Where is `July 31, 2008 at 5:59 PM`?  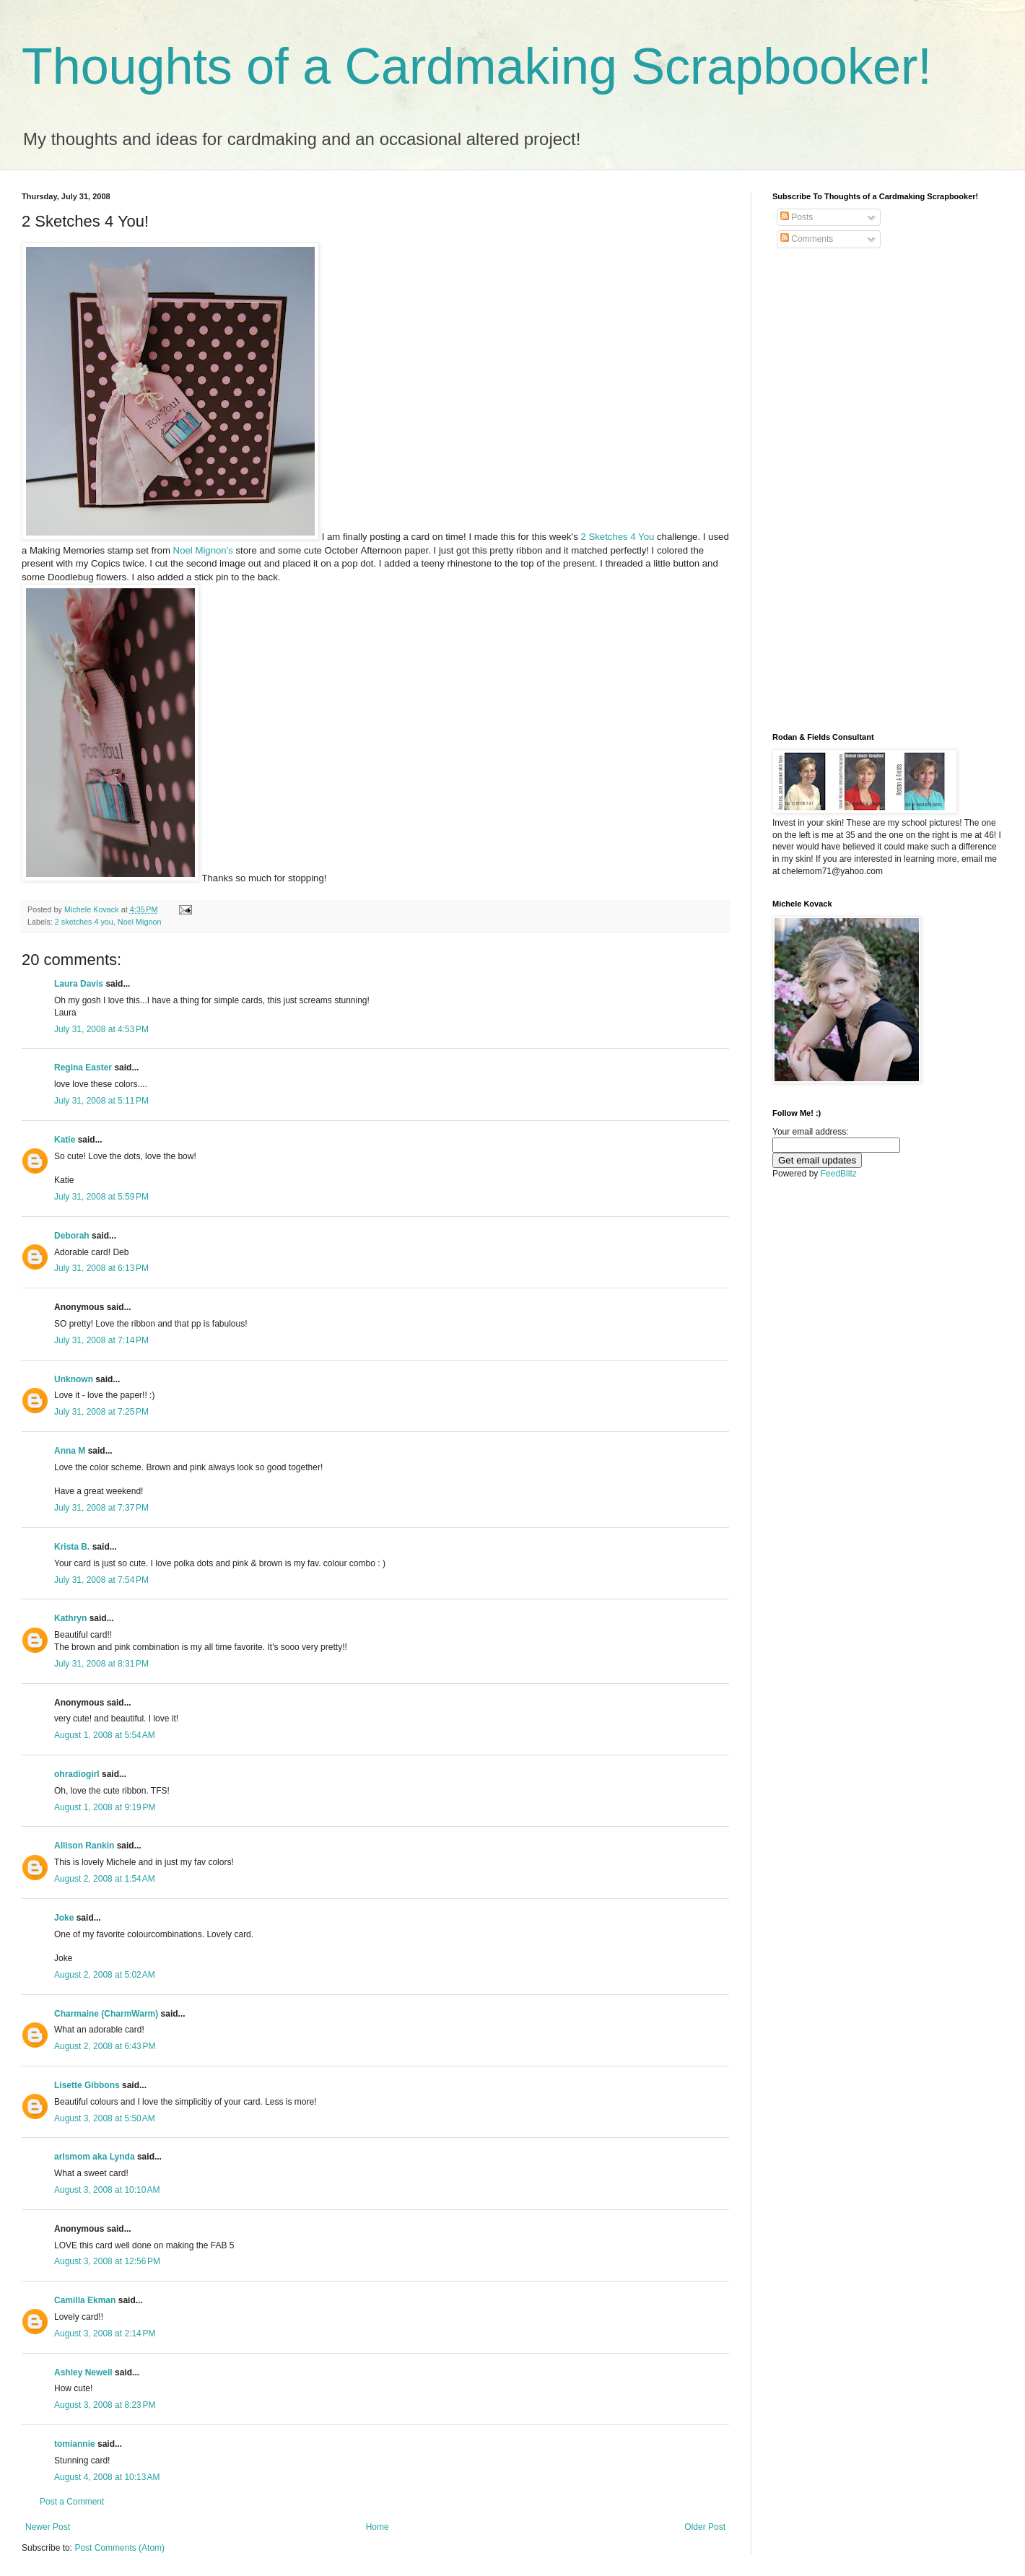
July 31, 2008 at 5:59 PM is located at coordinates (101, 1197).